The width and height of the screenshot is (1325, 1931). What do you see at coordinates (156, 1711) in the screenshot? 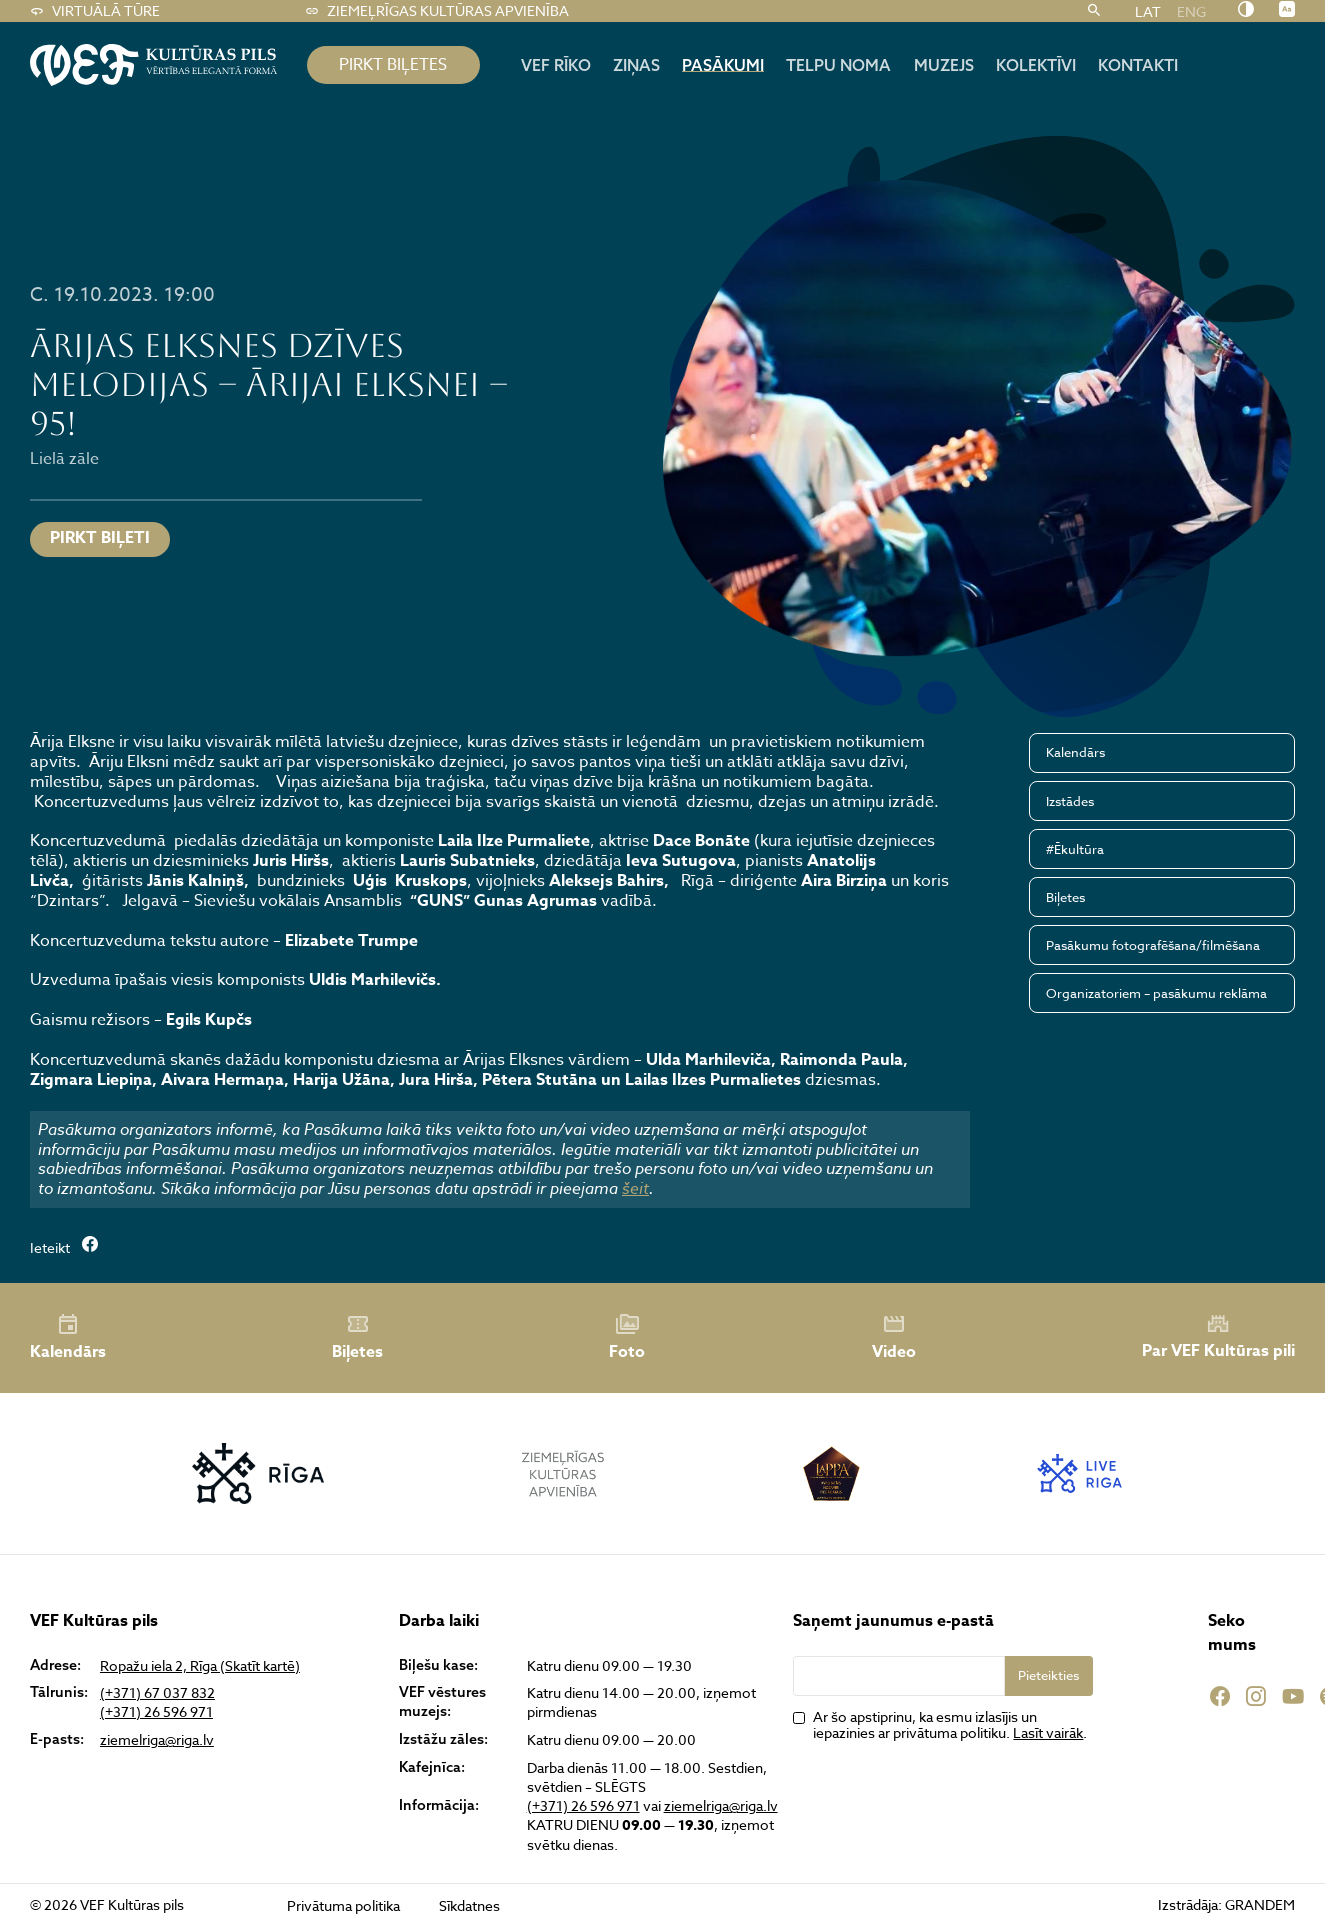
I see `(+371) 26 596 971` at bounding box center [156, 1711].